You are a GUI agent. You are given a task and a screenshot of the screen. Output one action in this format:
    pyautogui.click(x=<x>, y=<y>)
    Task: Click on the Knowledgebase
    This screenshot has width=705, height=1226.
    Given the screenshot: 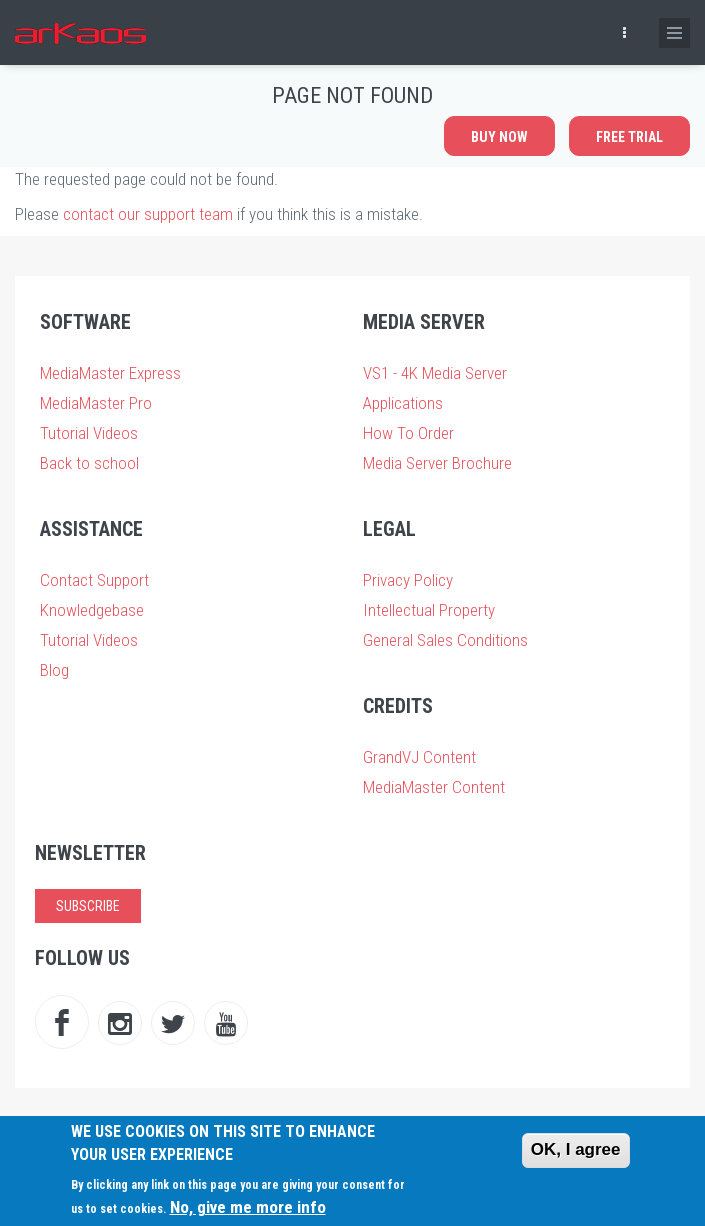 What is the action you would take?
    pyautogui.click(x=92, y=610)
    